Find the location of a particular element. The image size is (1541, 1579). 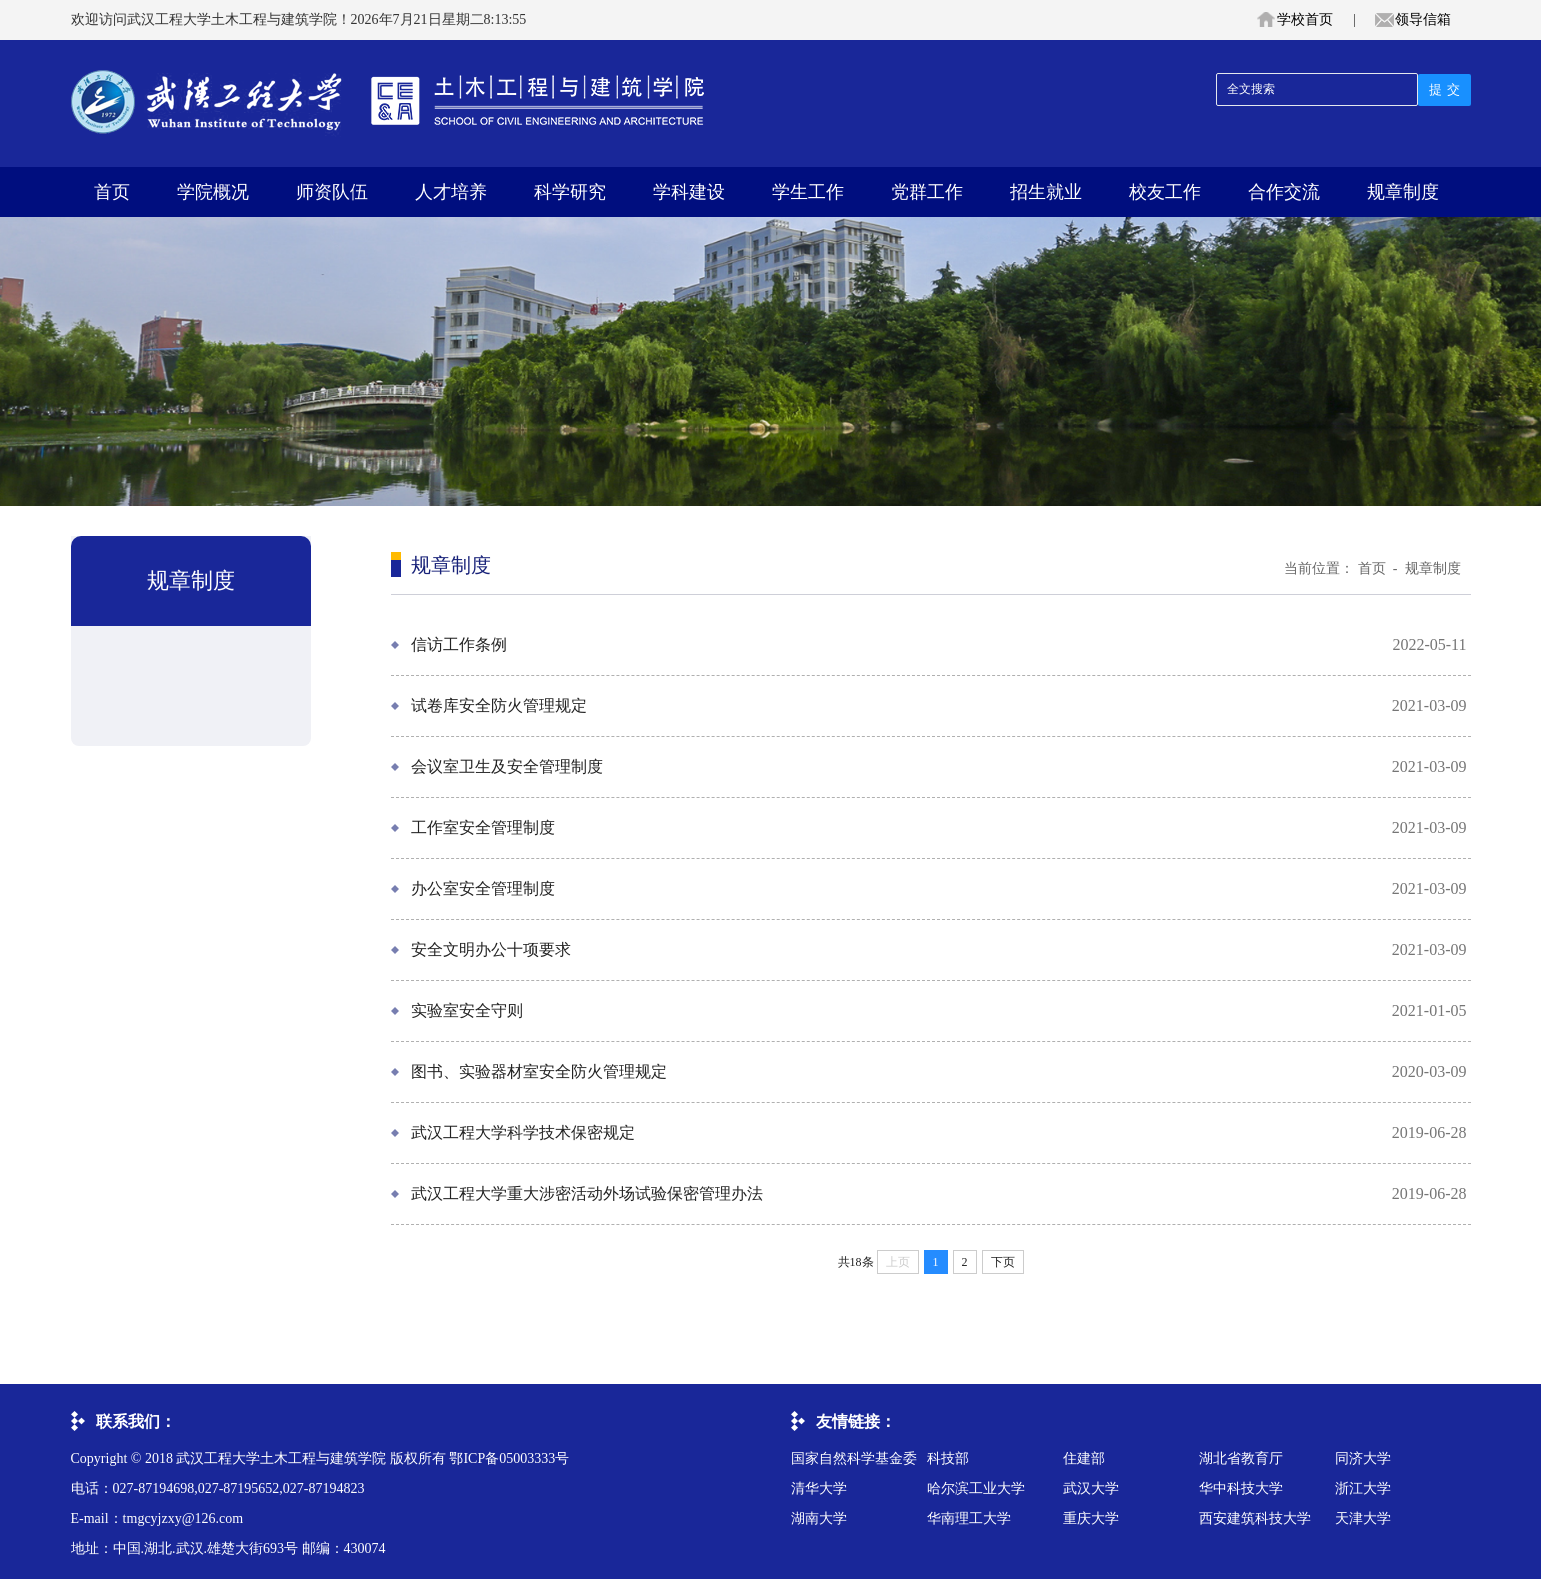

湖南大学 is located at coordinates (819, 1518).